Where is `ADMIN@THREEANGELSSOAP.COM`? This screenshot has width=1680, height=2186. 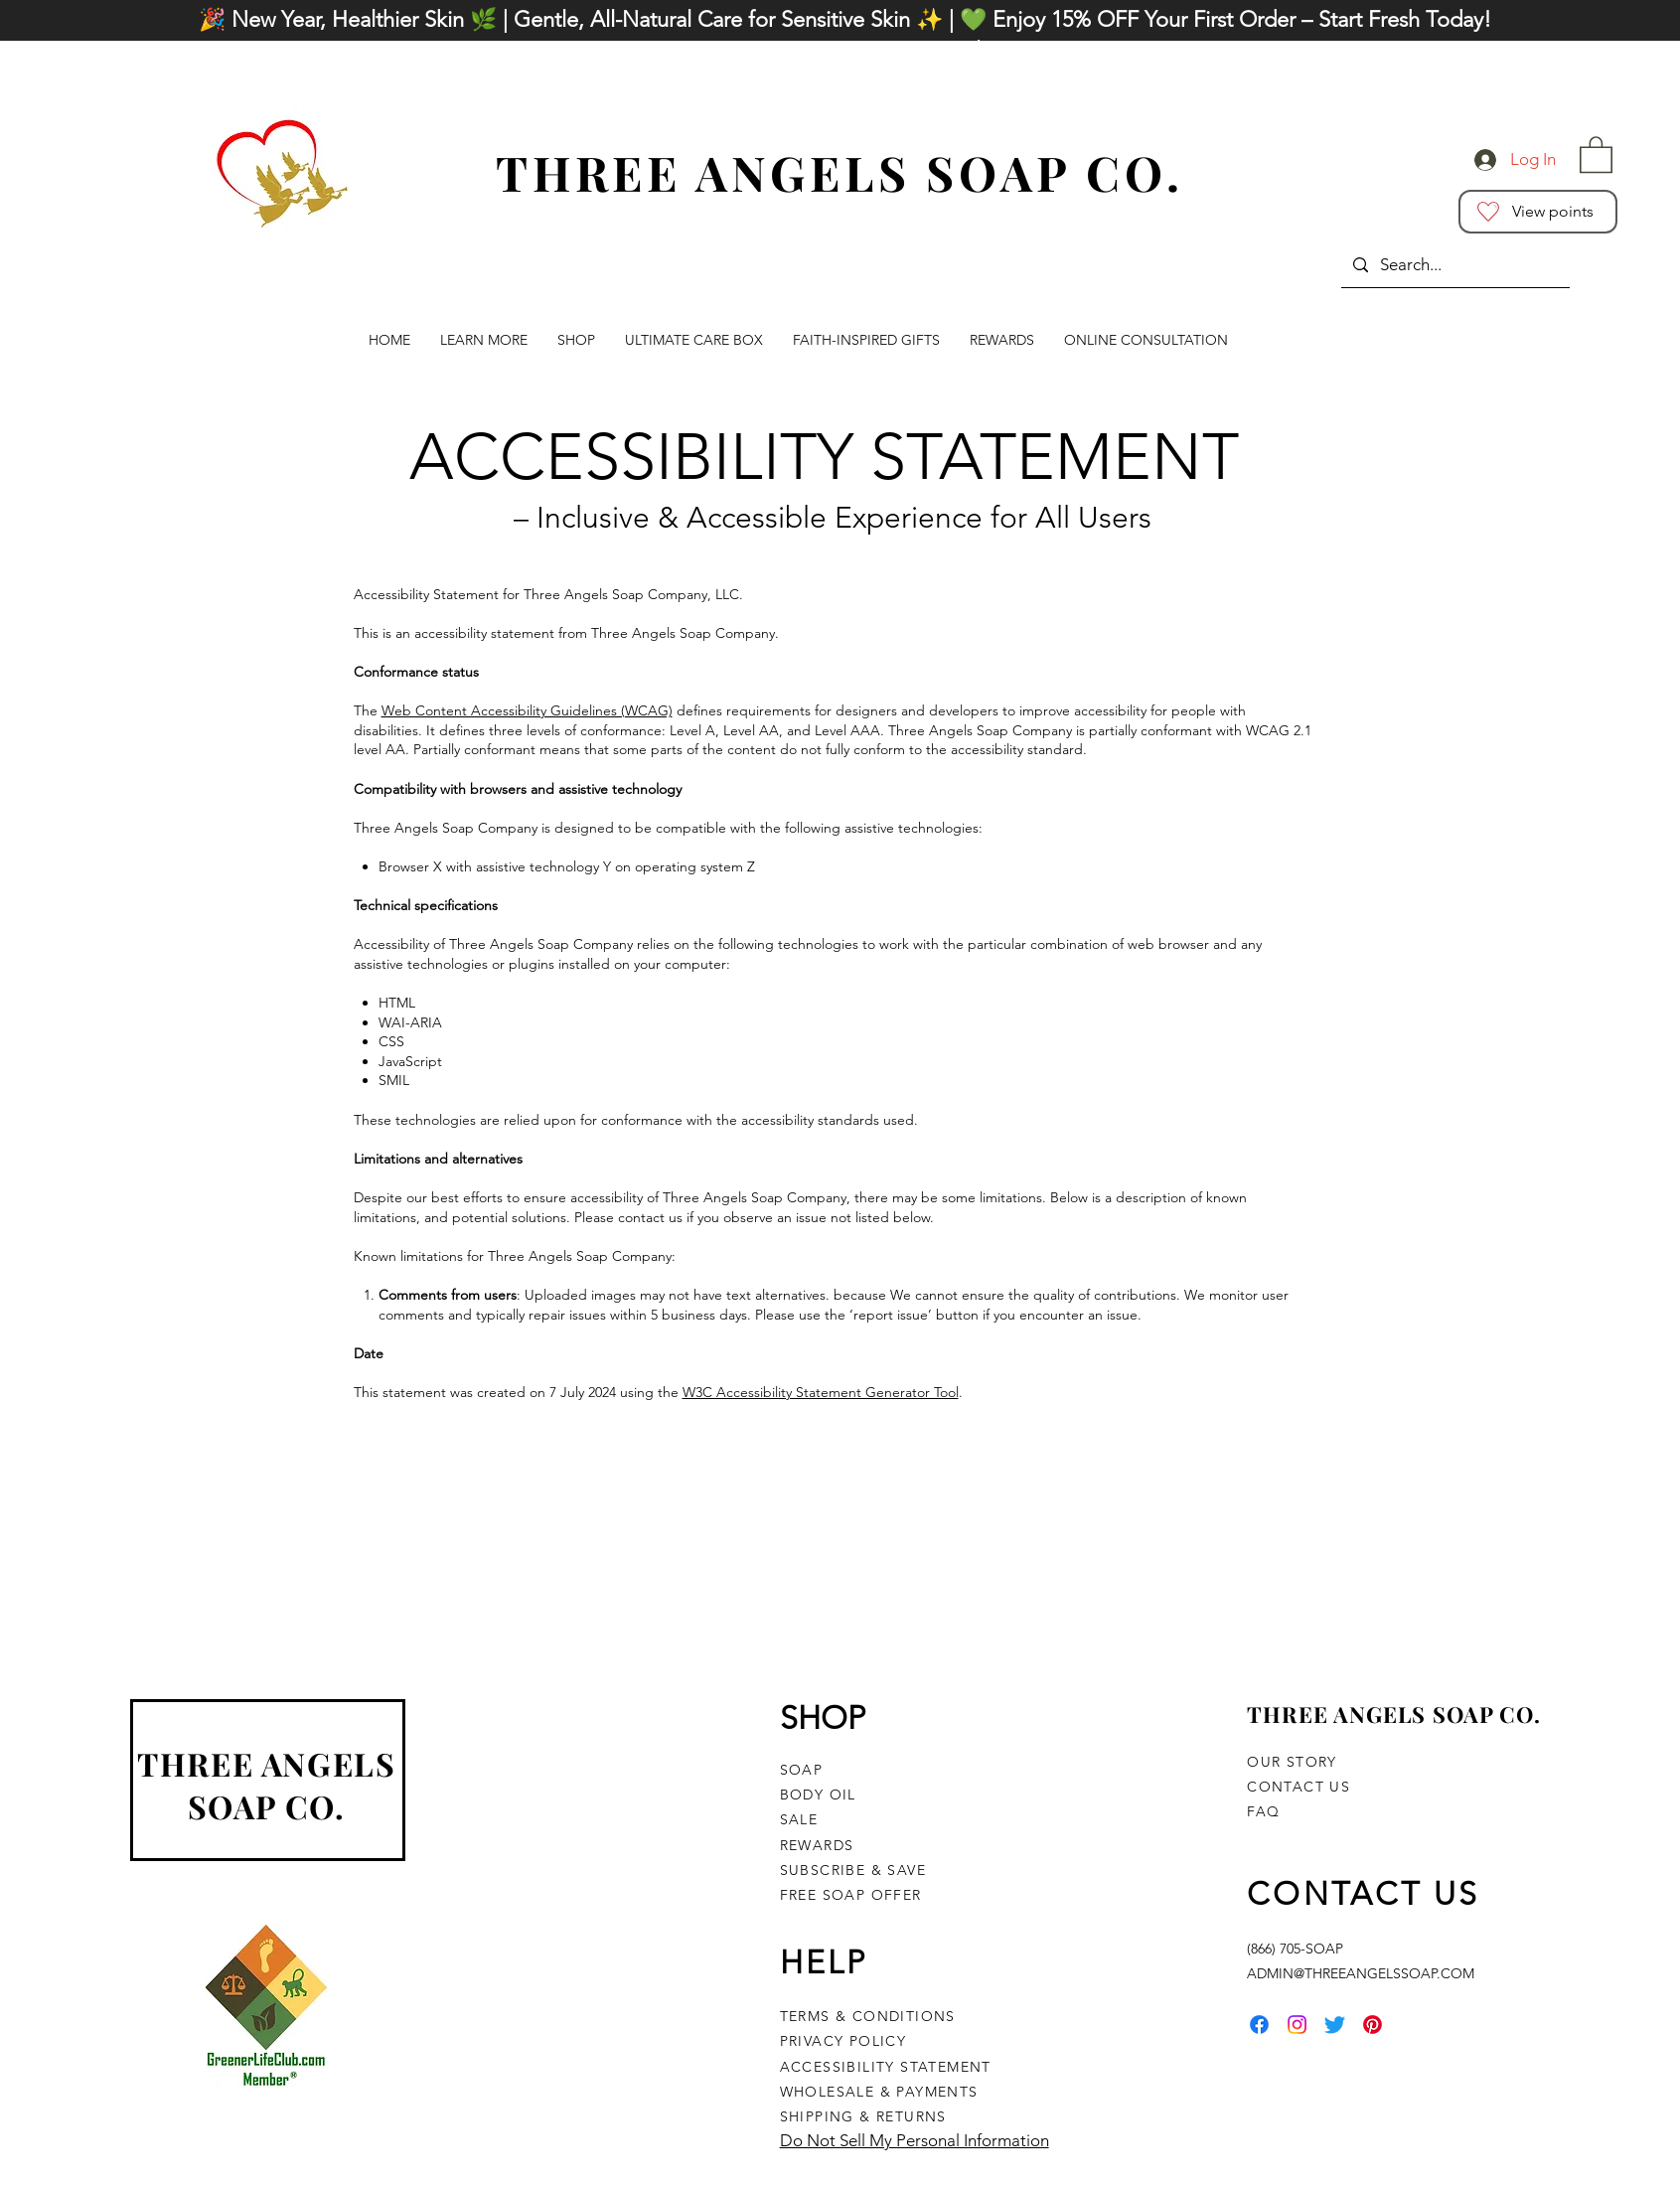
ADMIN@THREEANGELSSOAP.COM is located at coordinates (1360, 1973).